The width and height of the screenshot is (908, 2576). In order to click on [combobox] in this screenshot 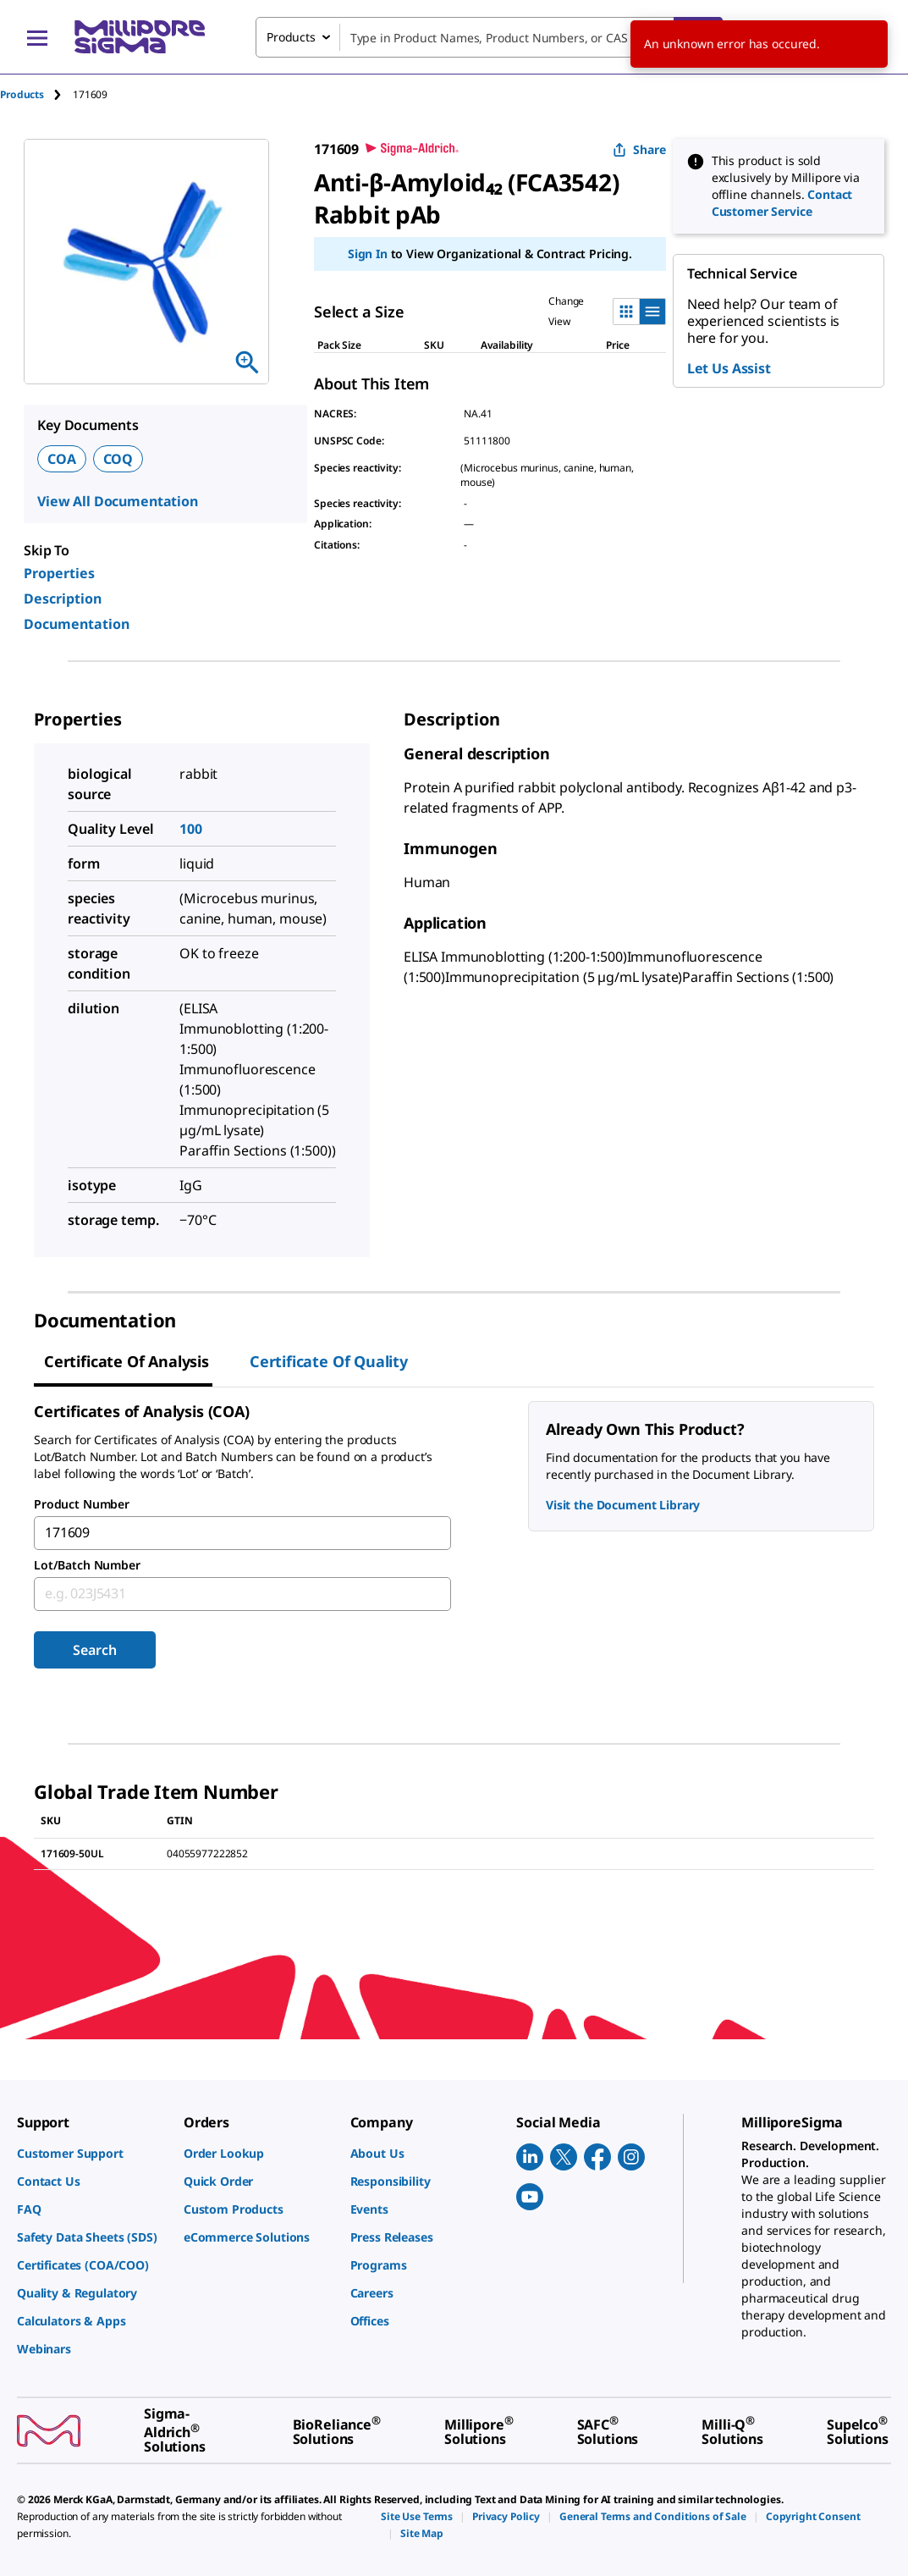, I will do `click(489, 37)`.